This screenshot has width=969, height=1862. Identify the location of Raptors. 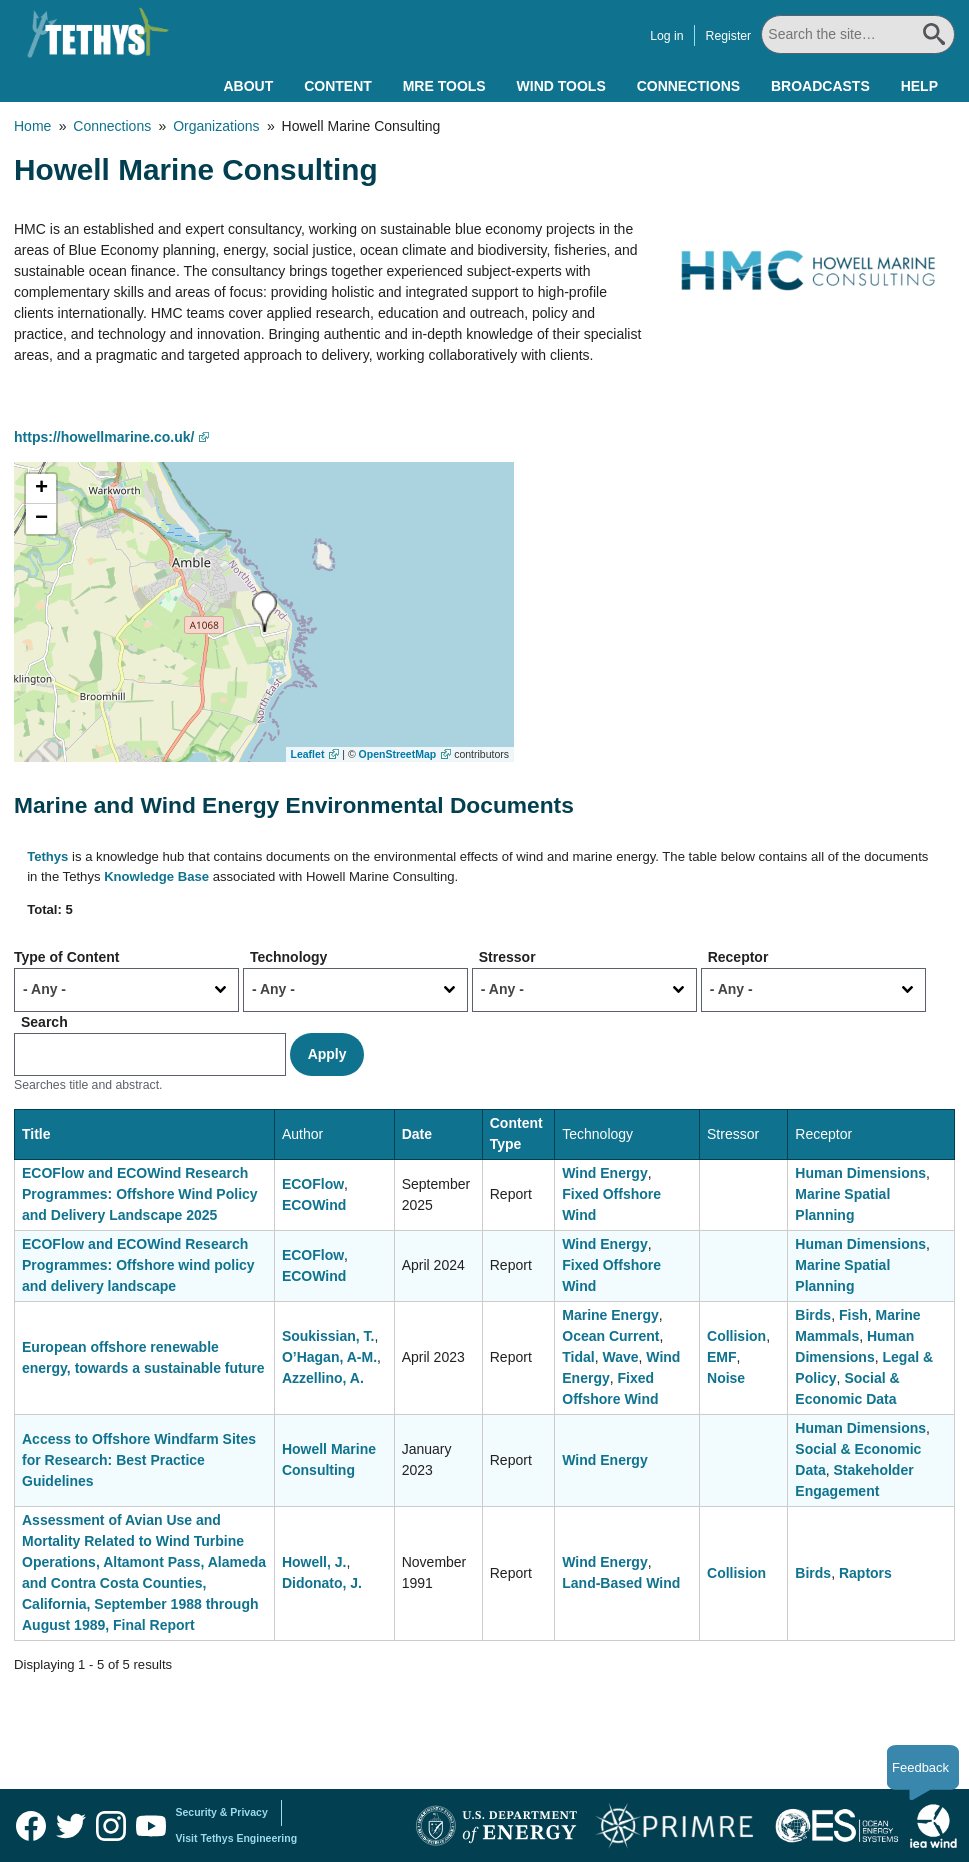
(865, 1573).